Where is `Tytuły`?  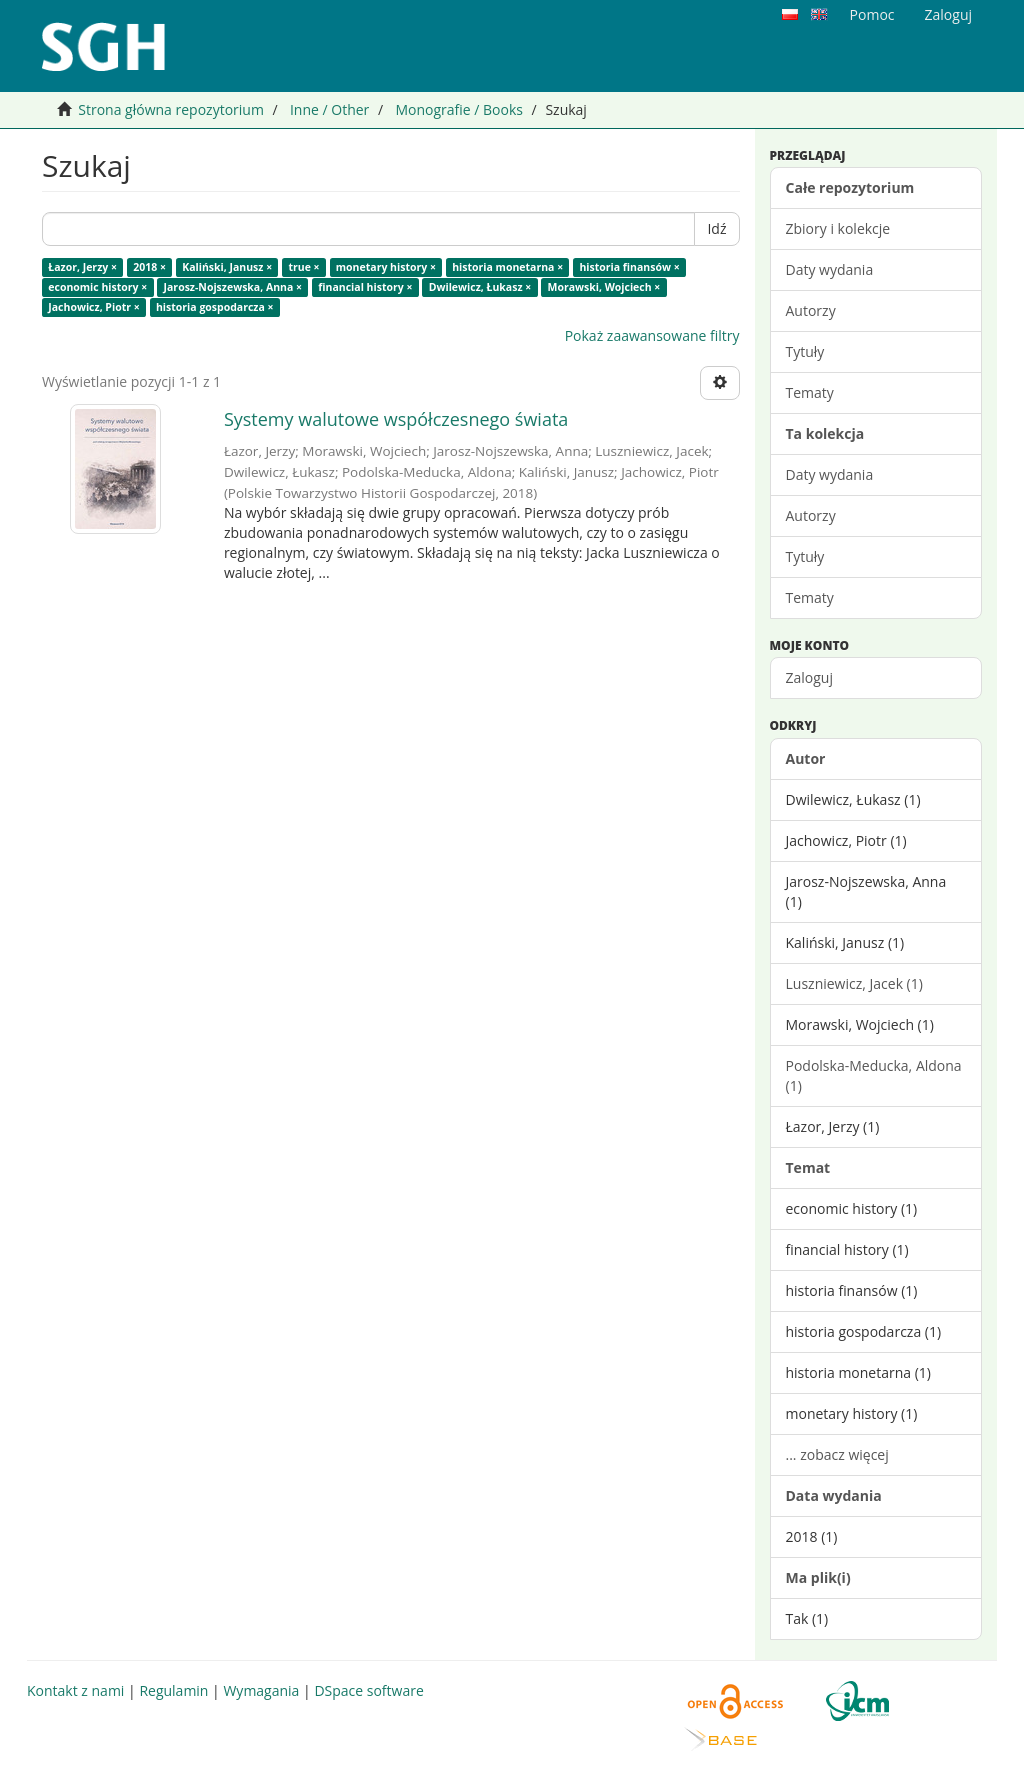 Tytuły is located at coordinates (805, 351).